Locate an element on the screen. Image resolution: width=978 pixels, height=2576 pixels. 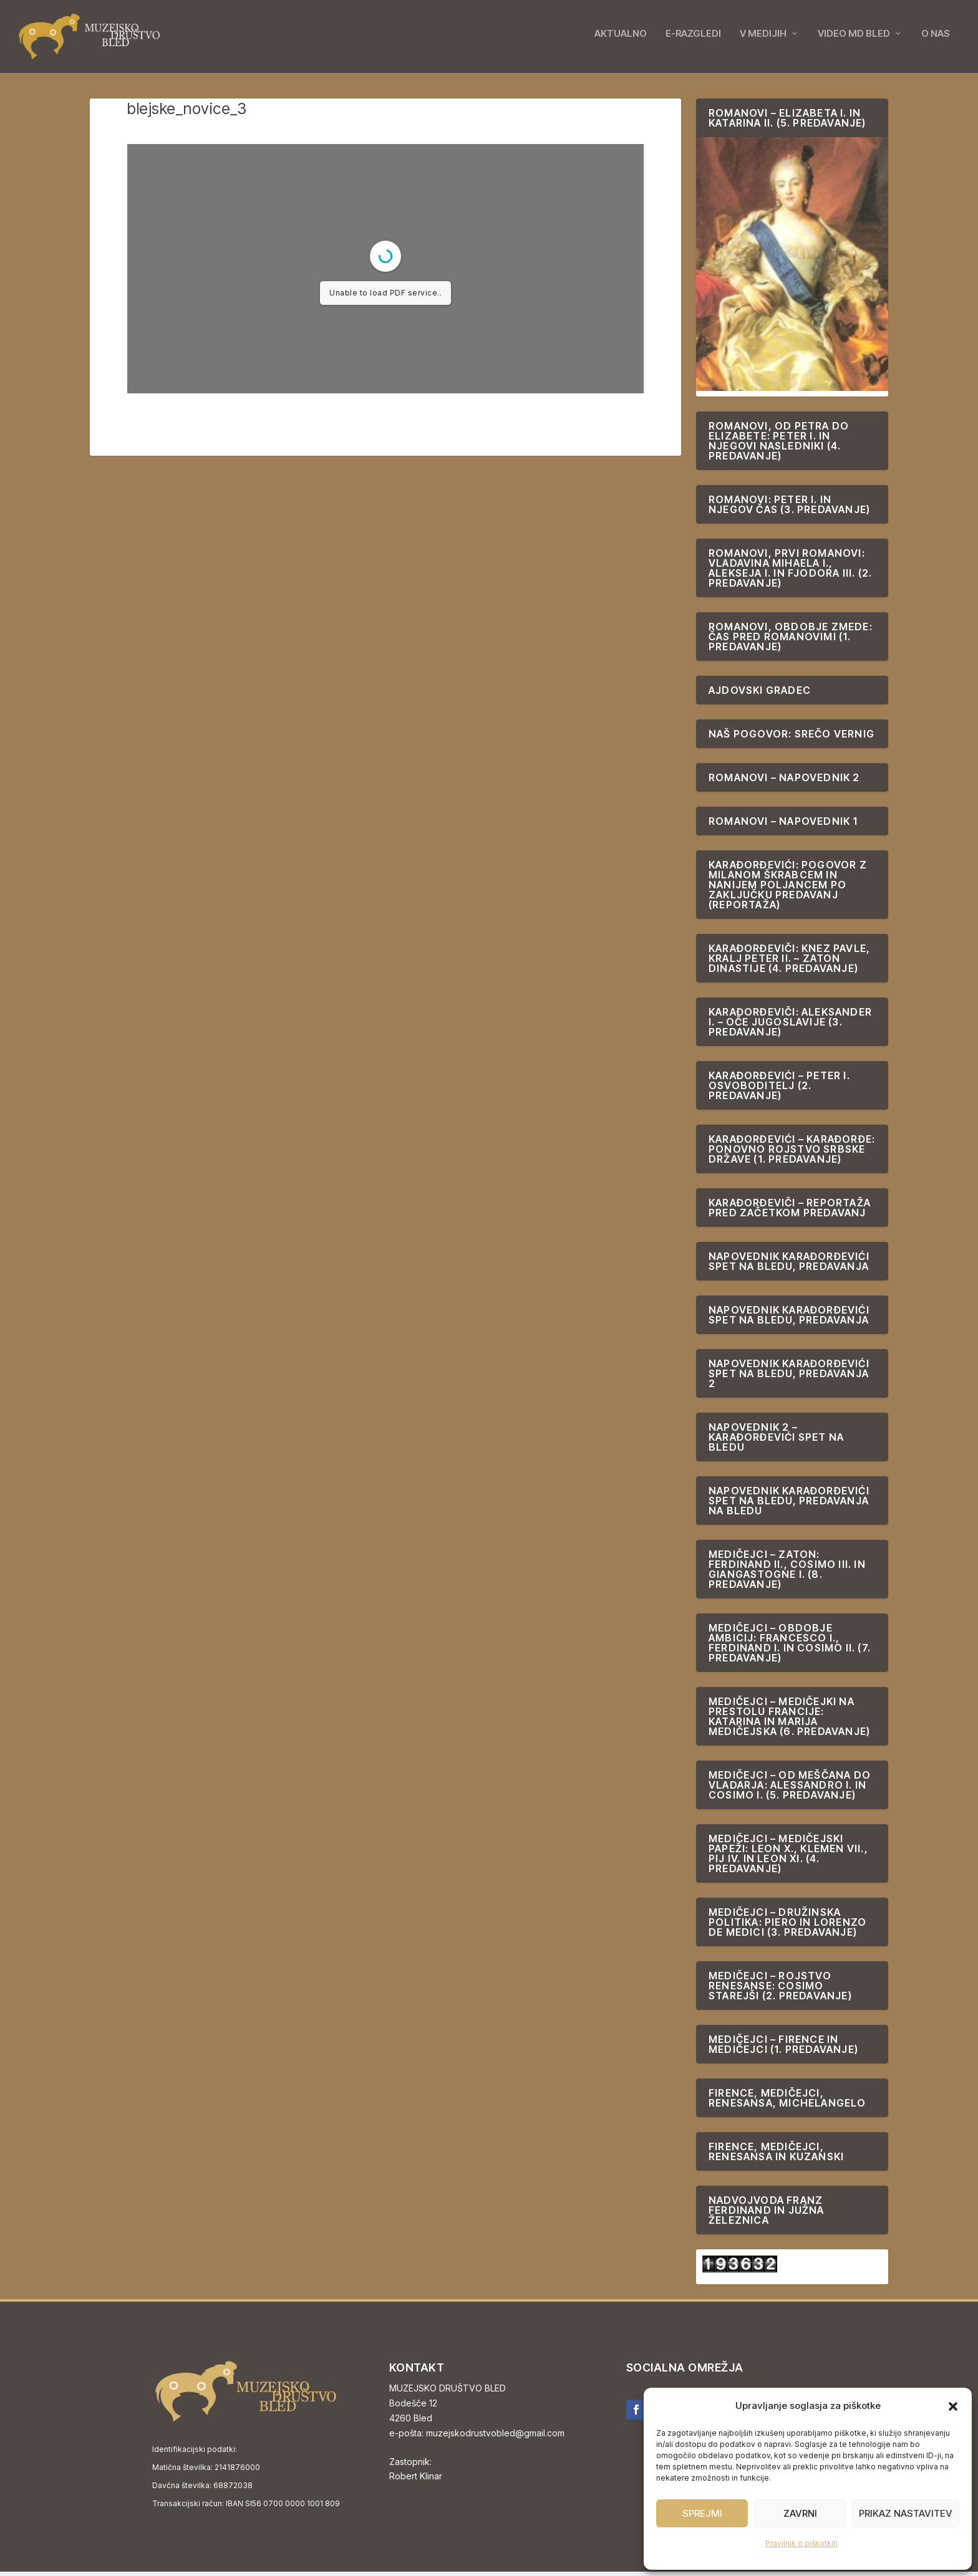
V MEDIJIH is located at coordinates (763, 39).